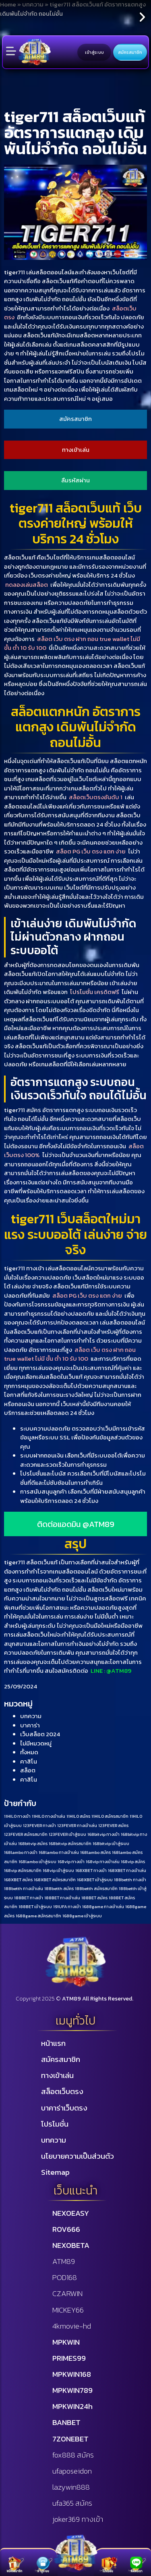 The image size is (151, 2576). Describe the element at coordinates (71, 1861) in the screenshot. I see `168vip ทางเข้า [168vip ทางเข้า (1 รายการ)]` at that location.